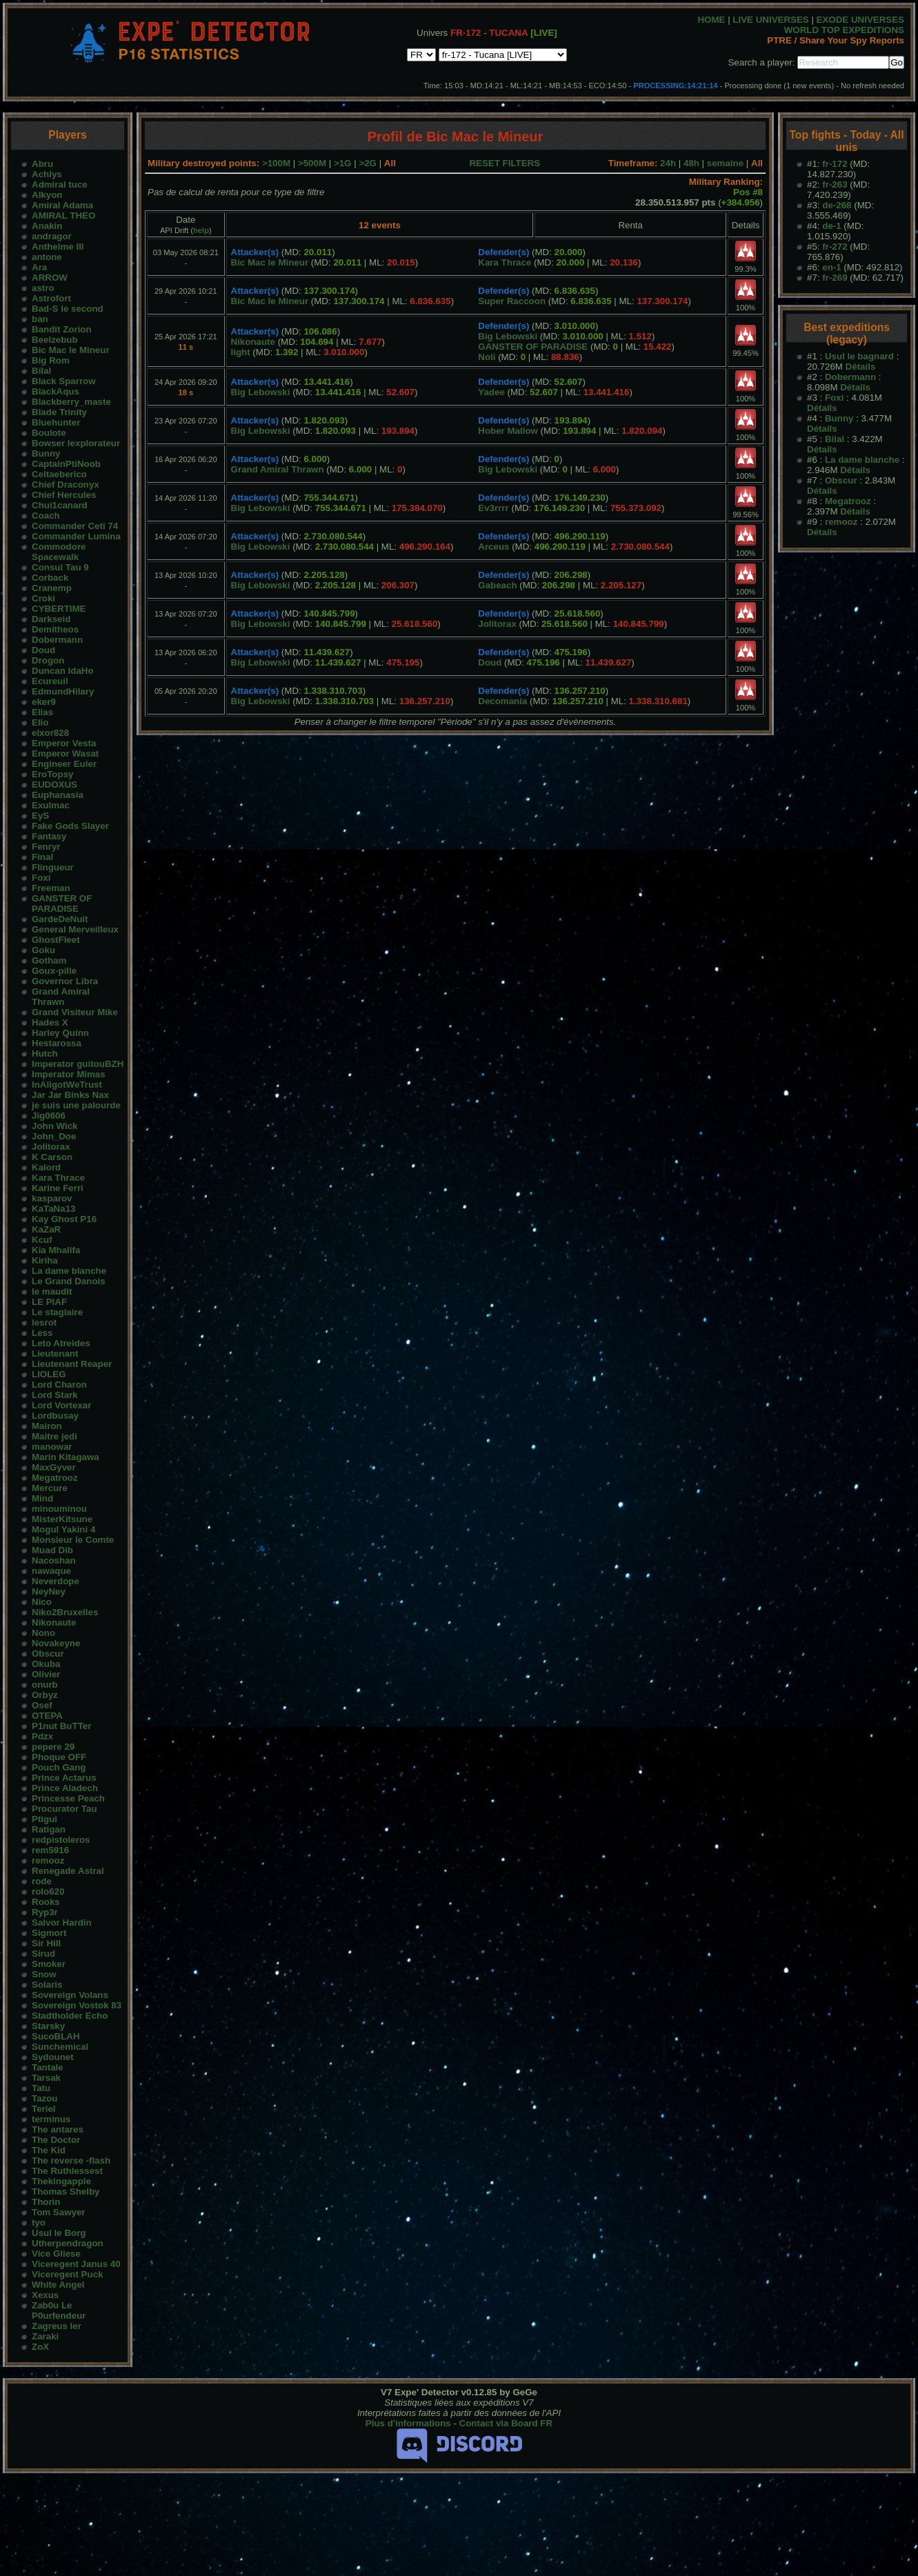  What do you see at coordinates (61, 1343) in the screenshot?
I see `Leto Atreides` at bounding box center [61, 1343].